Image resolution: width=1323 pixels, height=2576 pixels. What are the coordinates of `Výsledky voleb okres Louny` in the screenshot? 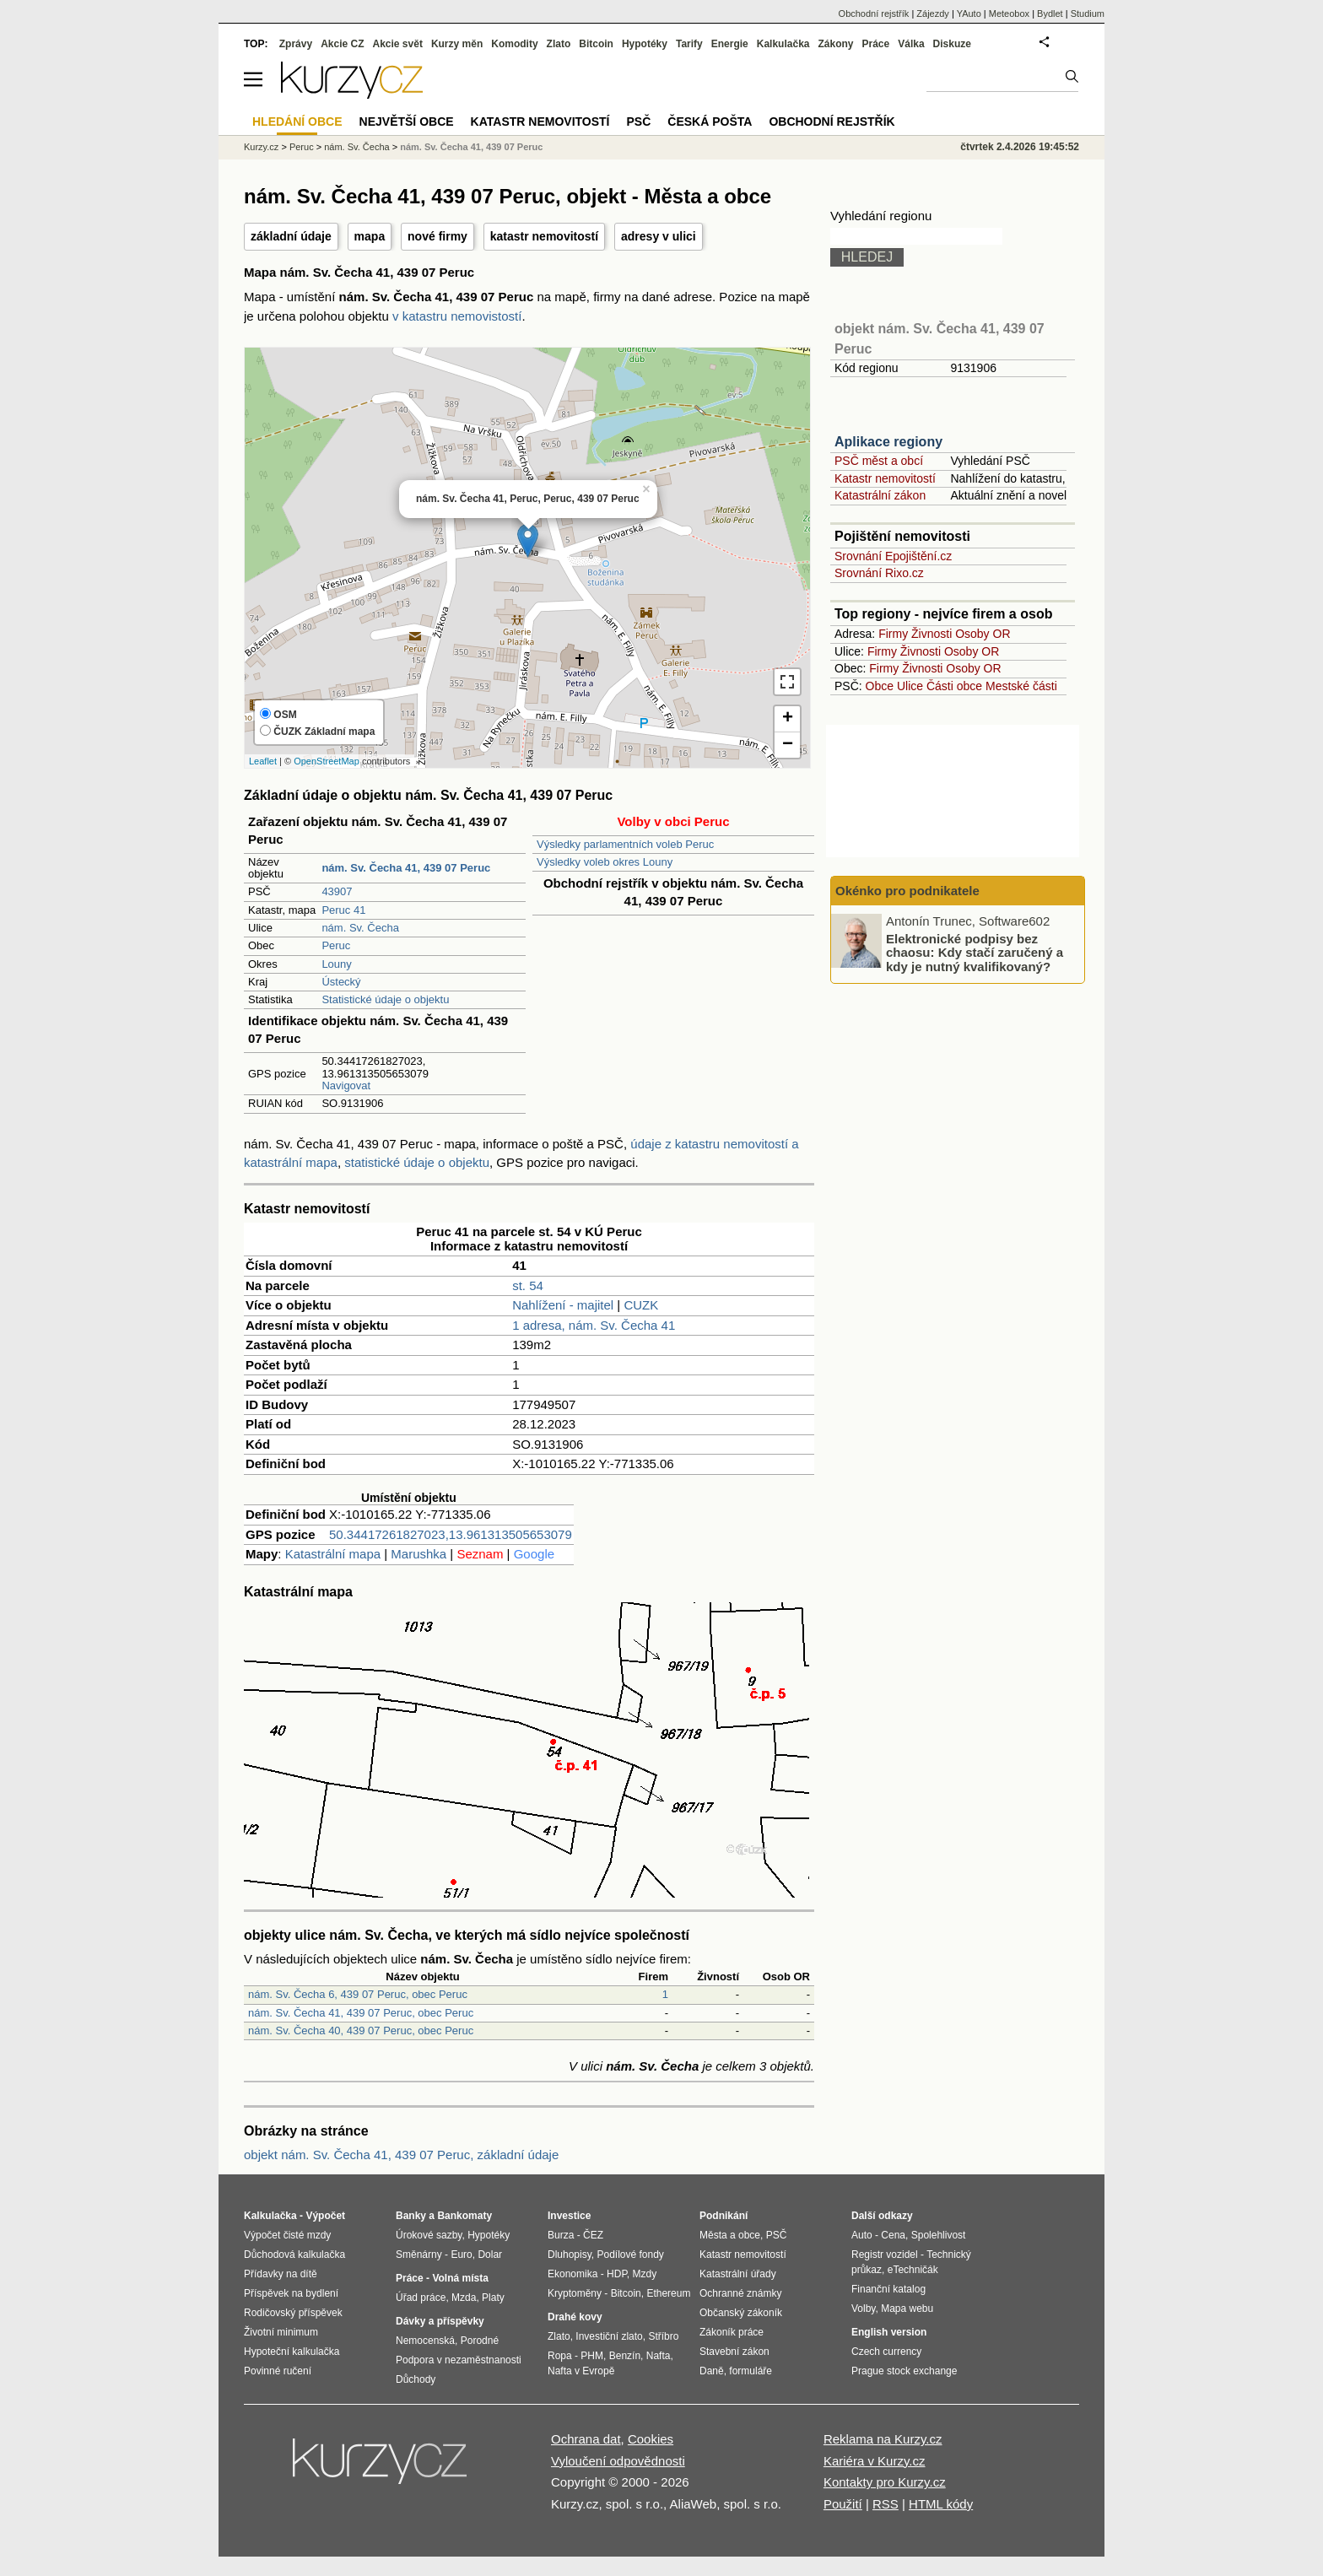 It's located at (604, 862).